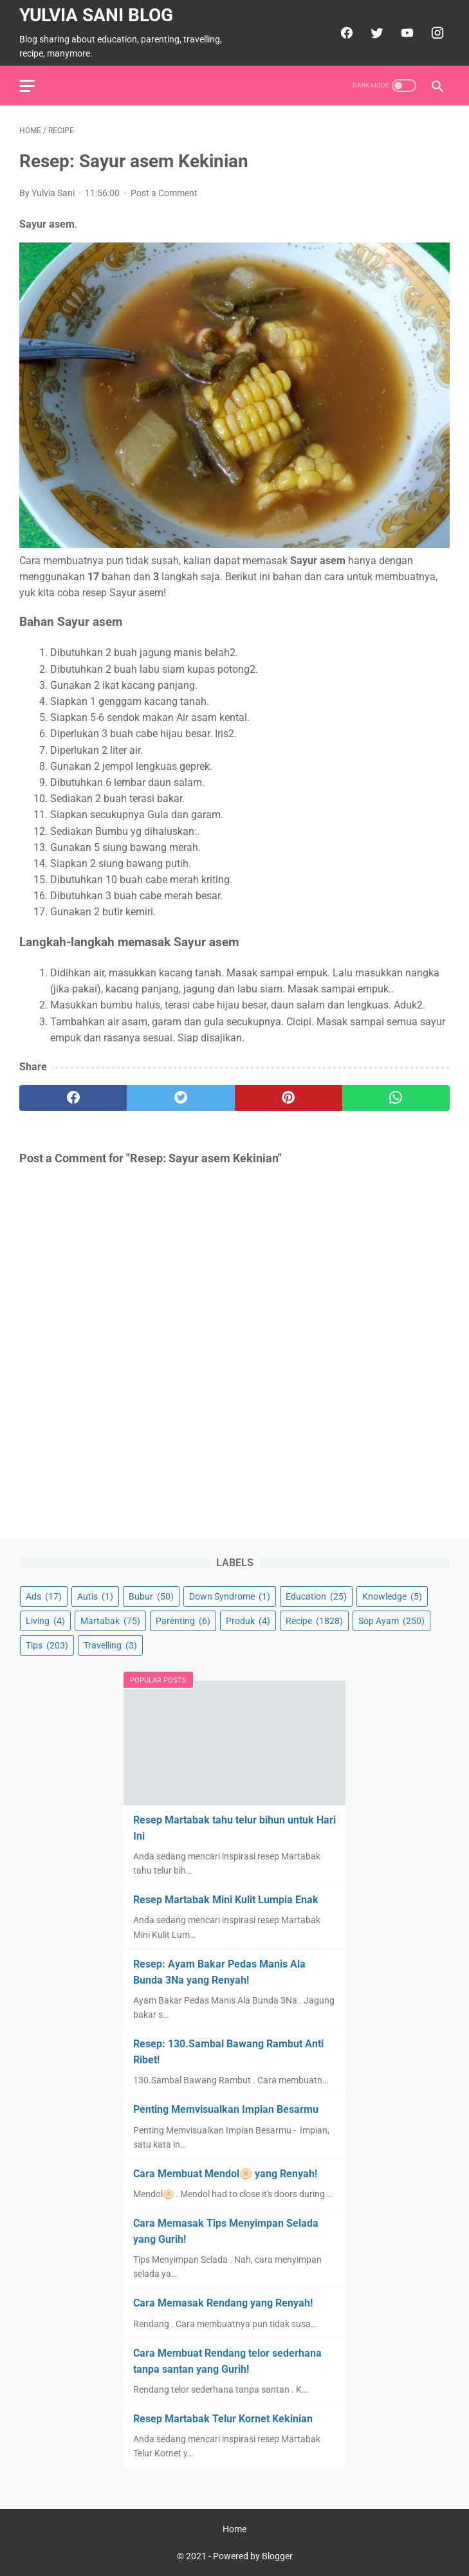 The image size is (469, 2576). What do you see at coordinates (248, 1621) in the screenshot?
I see `Produk` at bounding box center [248, 1621].